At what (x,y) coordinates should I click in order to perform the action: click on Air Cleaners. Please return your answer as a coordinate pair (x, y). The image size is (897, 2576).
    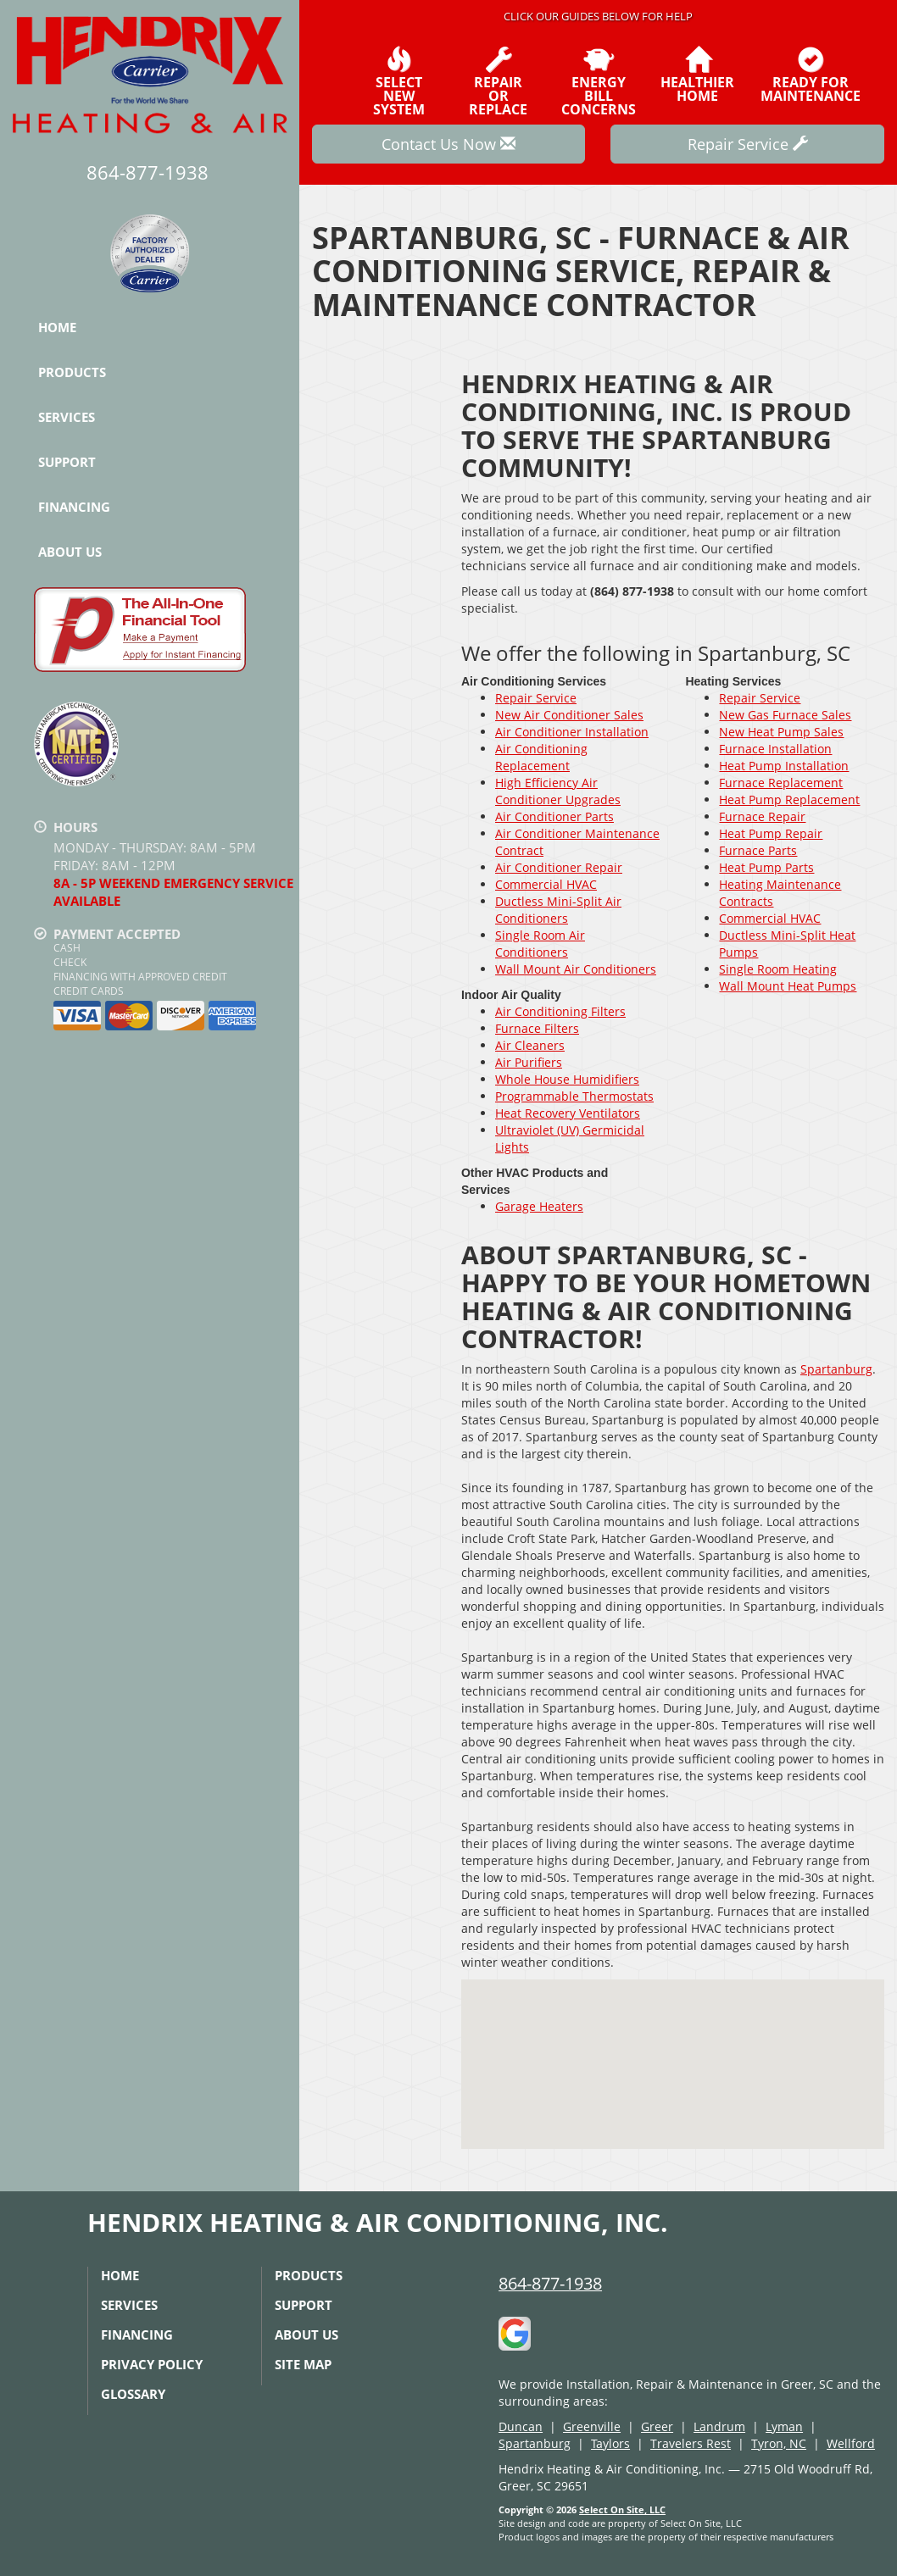
    Looking at the image, I should click on (530, 1045).